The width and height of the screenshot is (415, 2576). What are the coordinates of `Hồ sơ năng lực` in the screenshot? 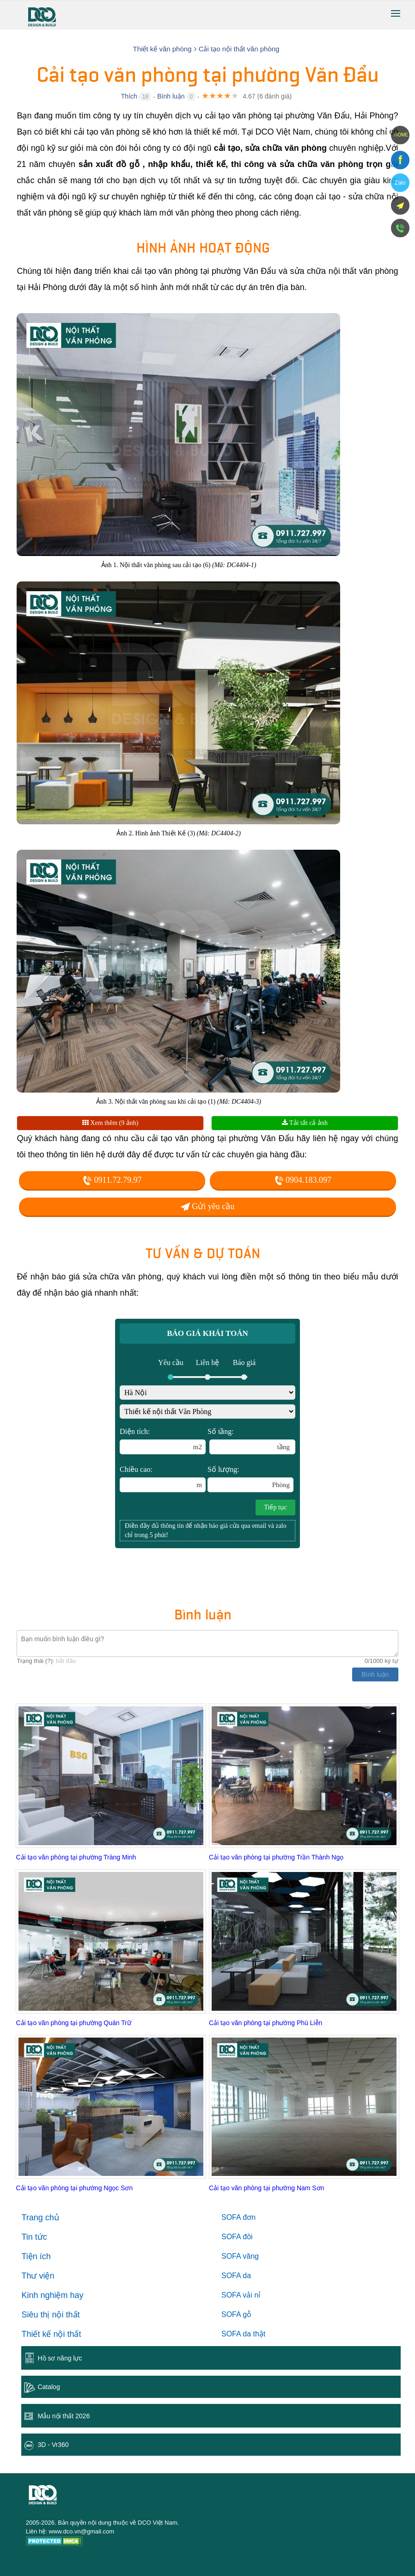 It's located at (59, 2358).